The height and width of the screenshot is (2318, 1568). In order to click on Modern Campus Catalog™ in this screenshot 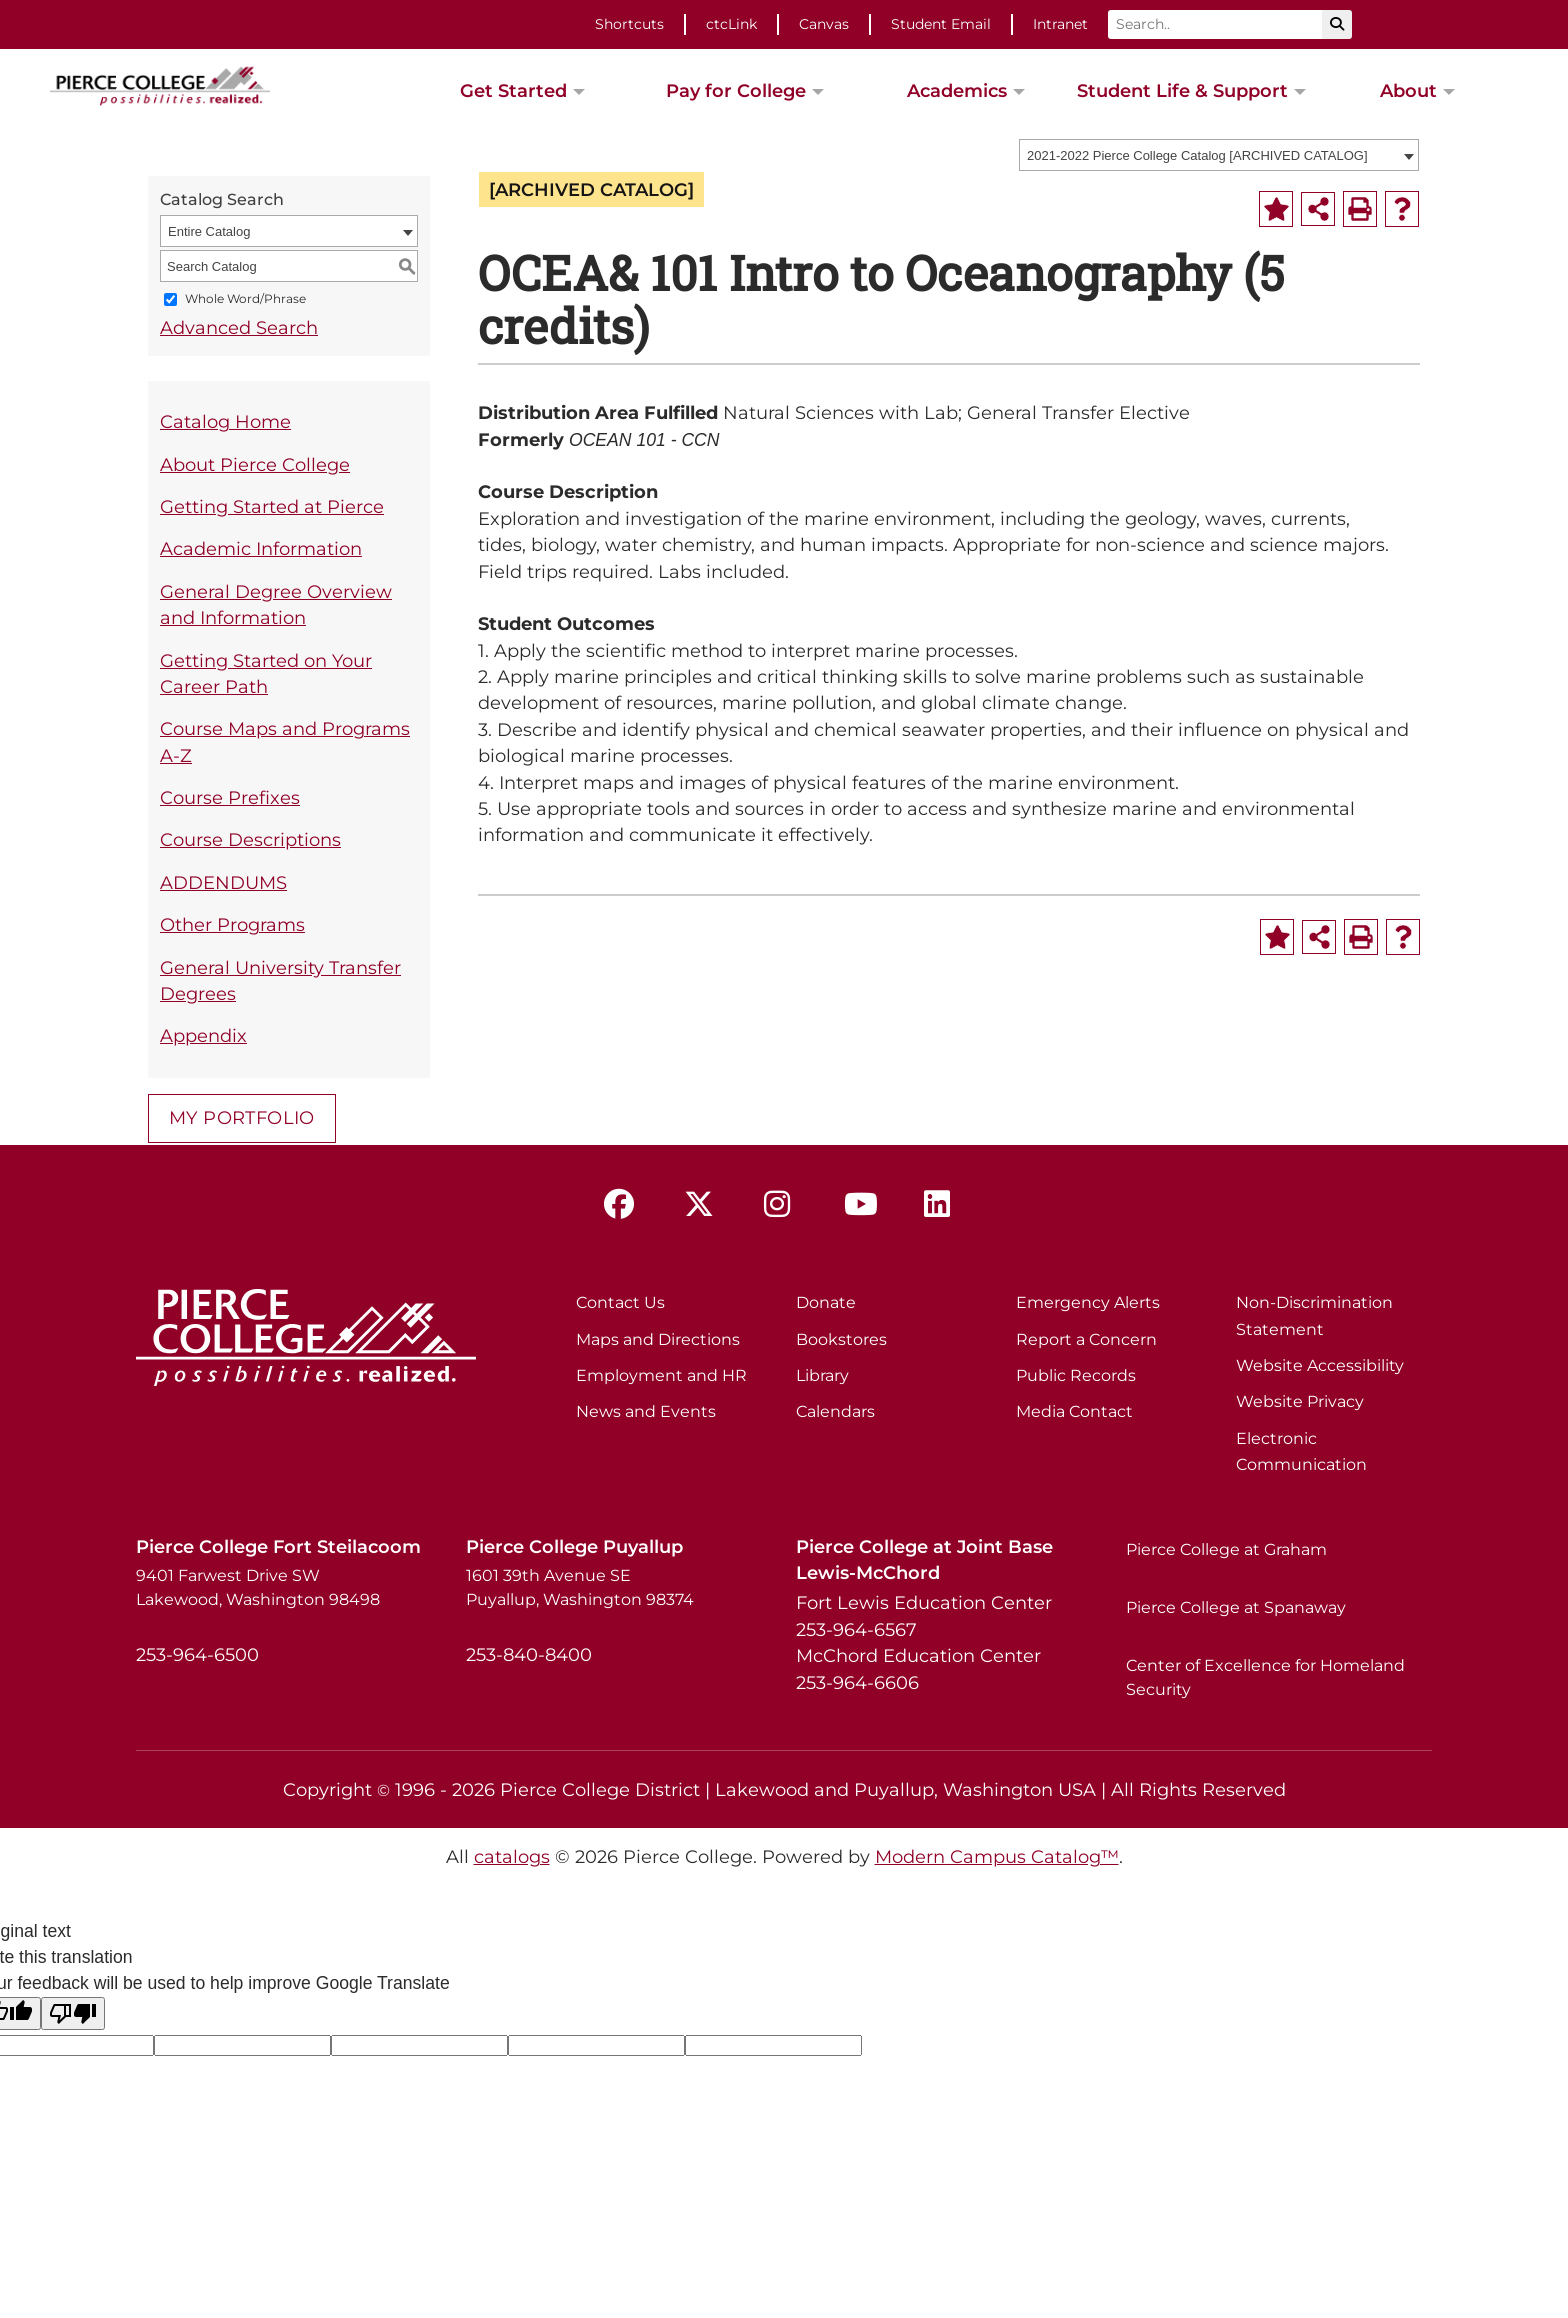, I will do `click(997, 1856)`.